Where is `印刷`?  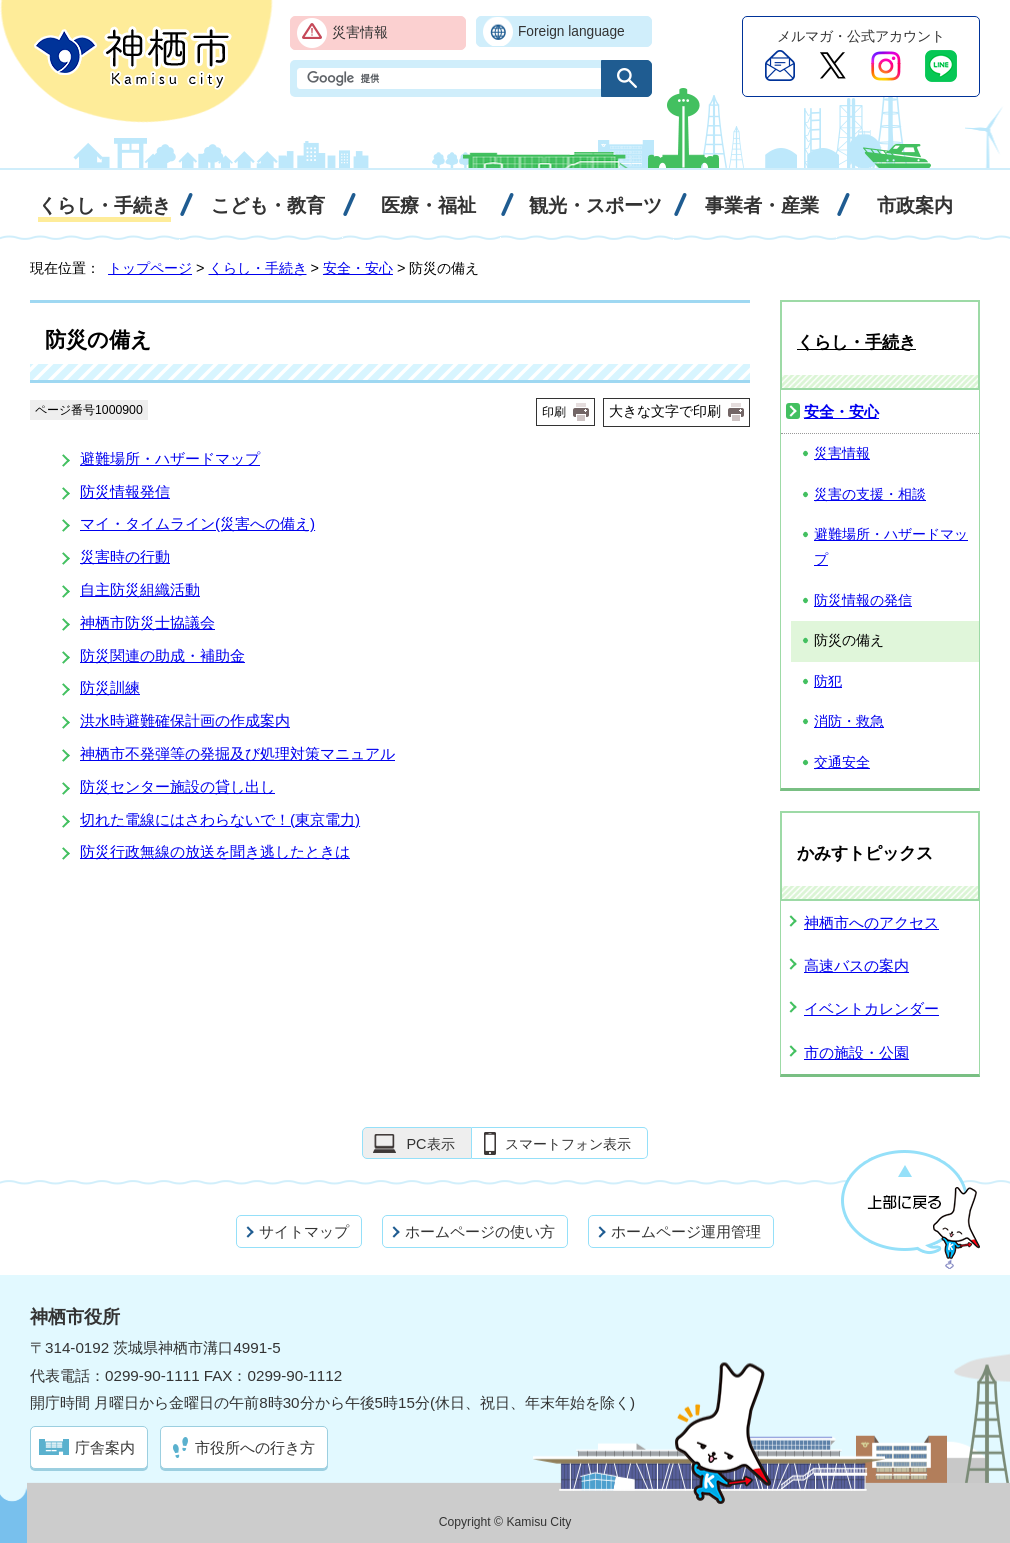 印刷 is located at coordinates (554, 412).